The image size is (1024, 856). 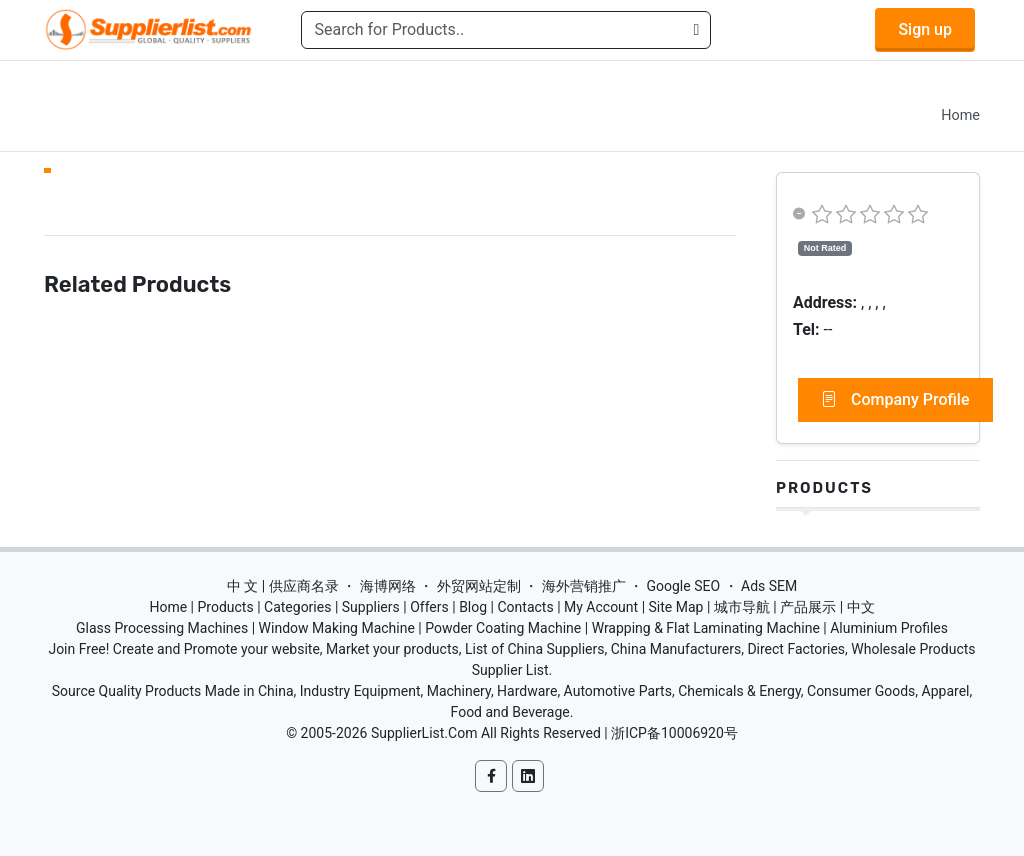 What do you see at coordinates (429, 607) in the screenshot?
I see `Offers` at bounding box center [429, 607].